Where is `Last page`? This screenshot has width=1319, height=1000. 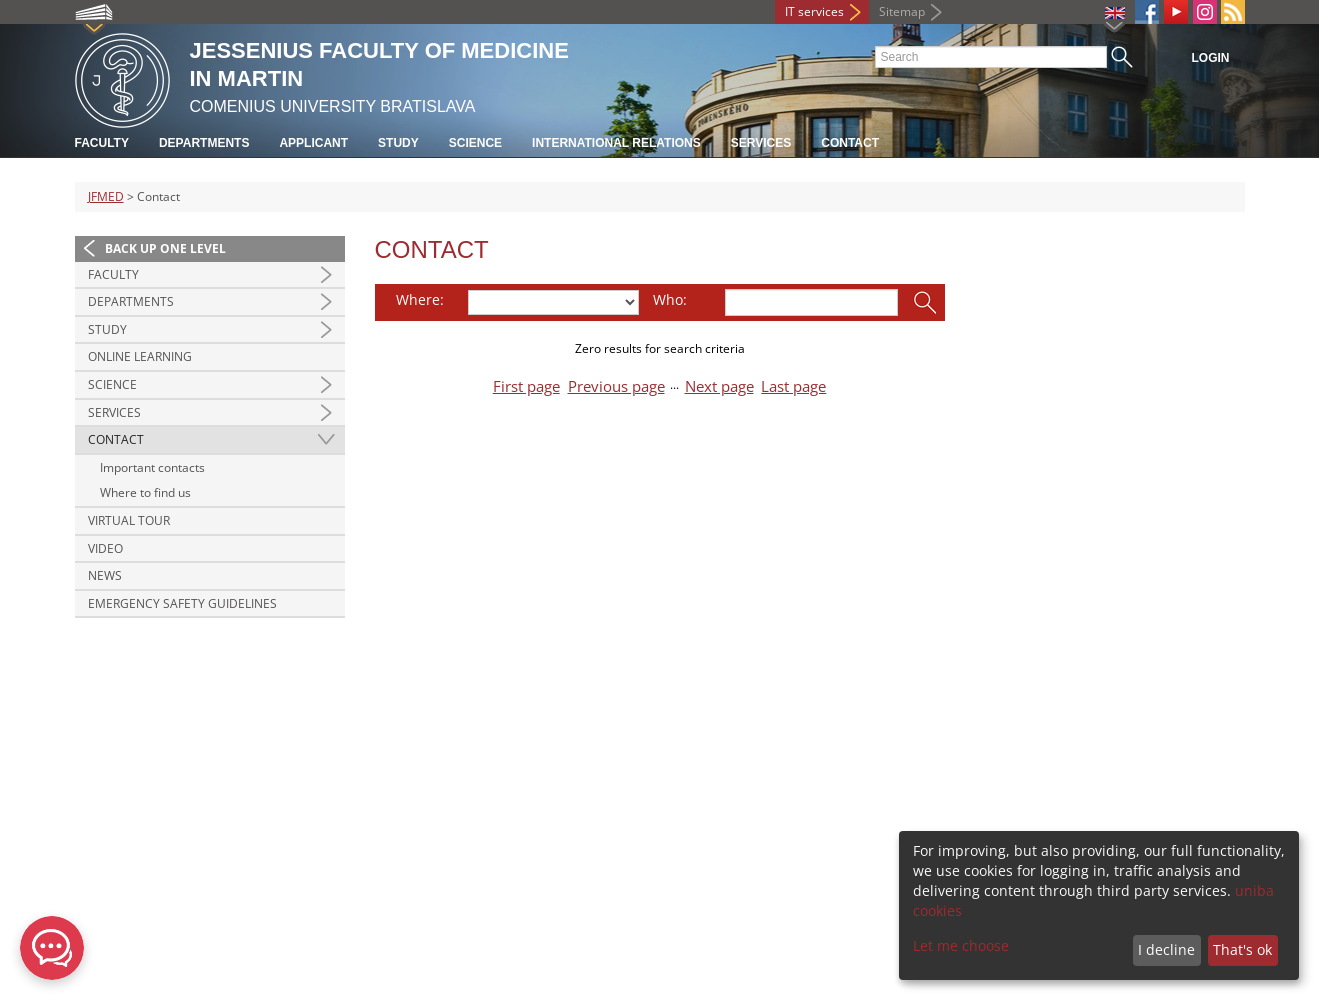 Last page is located at coordinates (793, 386).